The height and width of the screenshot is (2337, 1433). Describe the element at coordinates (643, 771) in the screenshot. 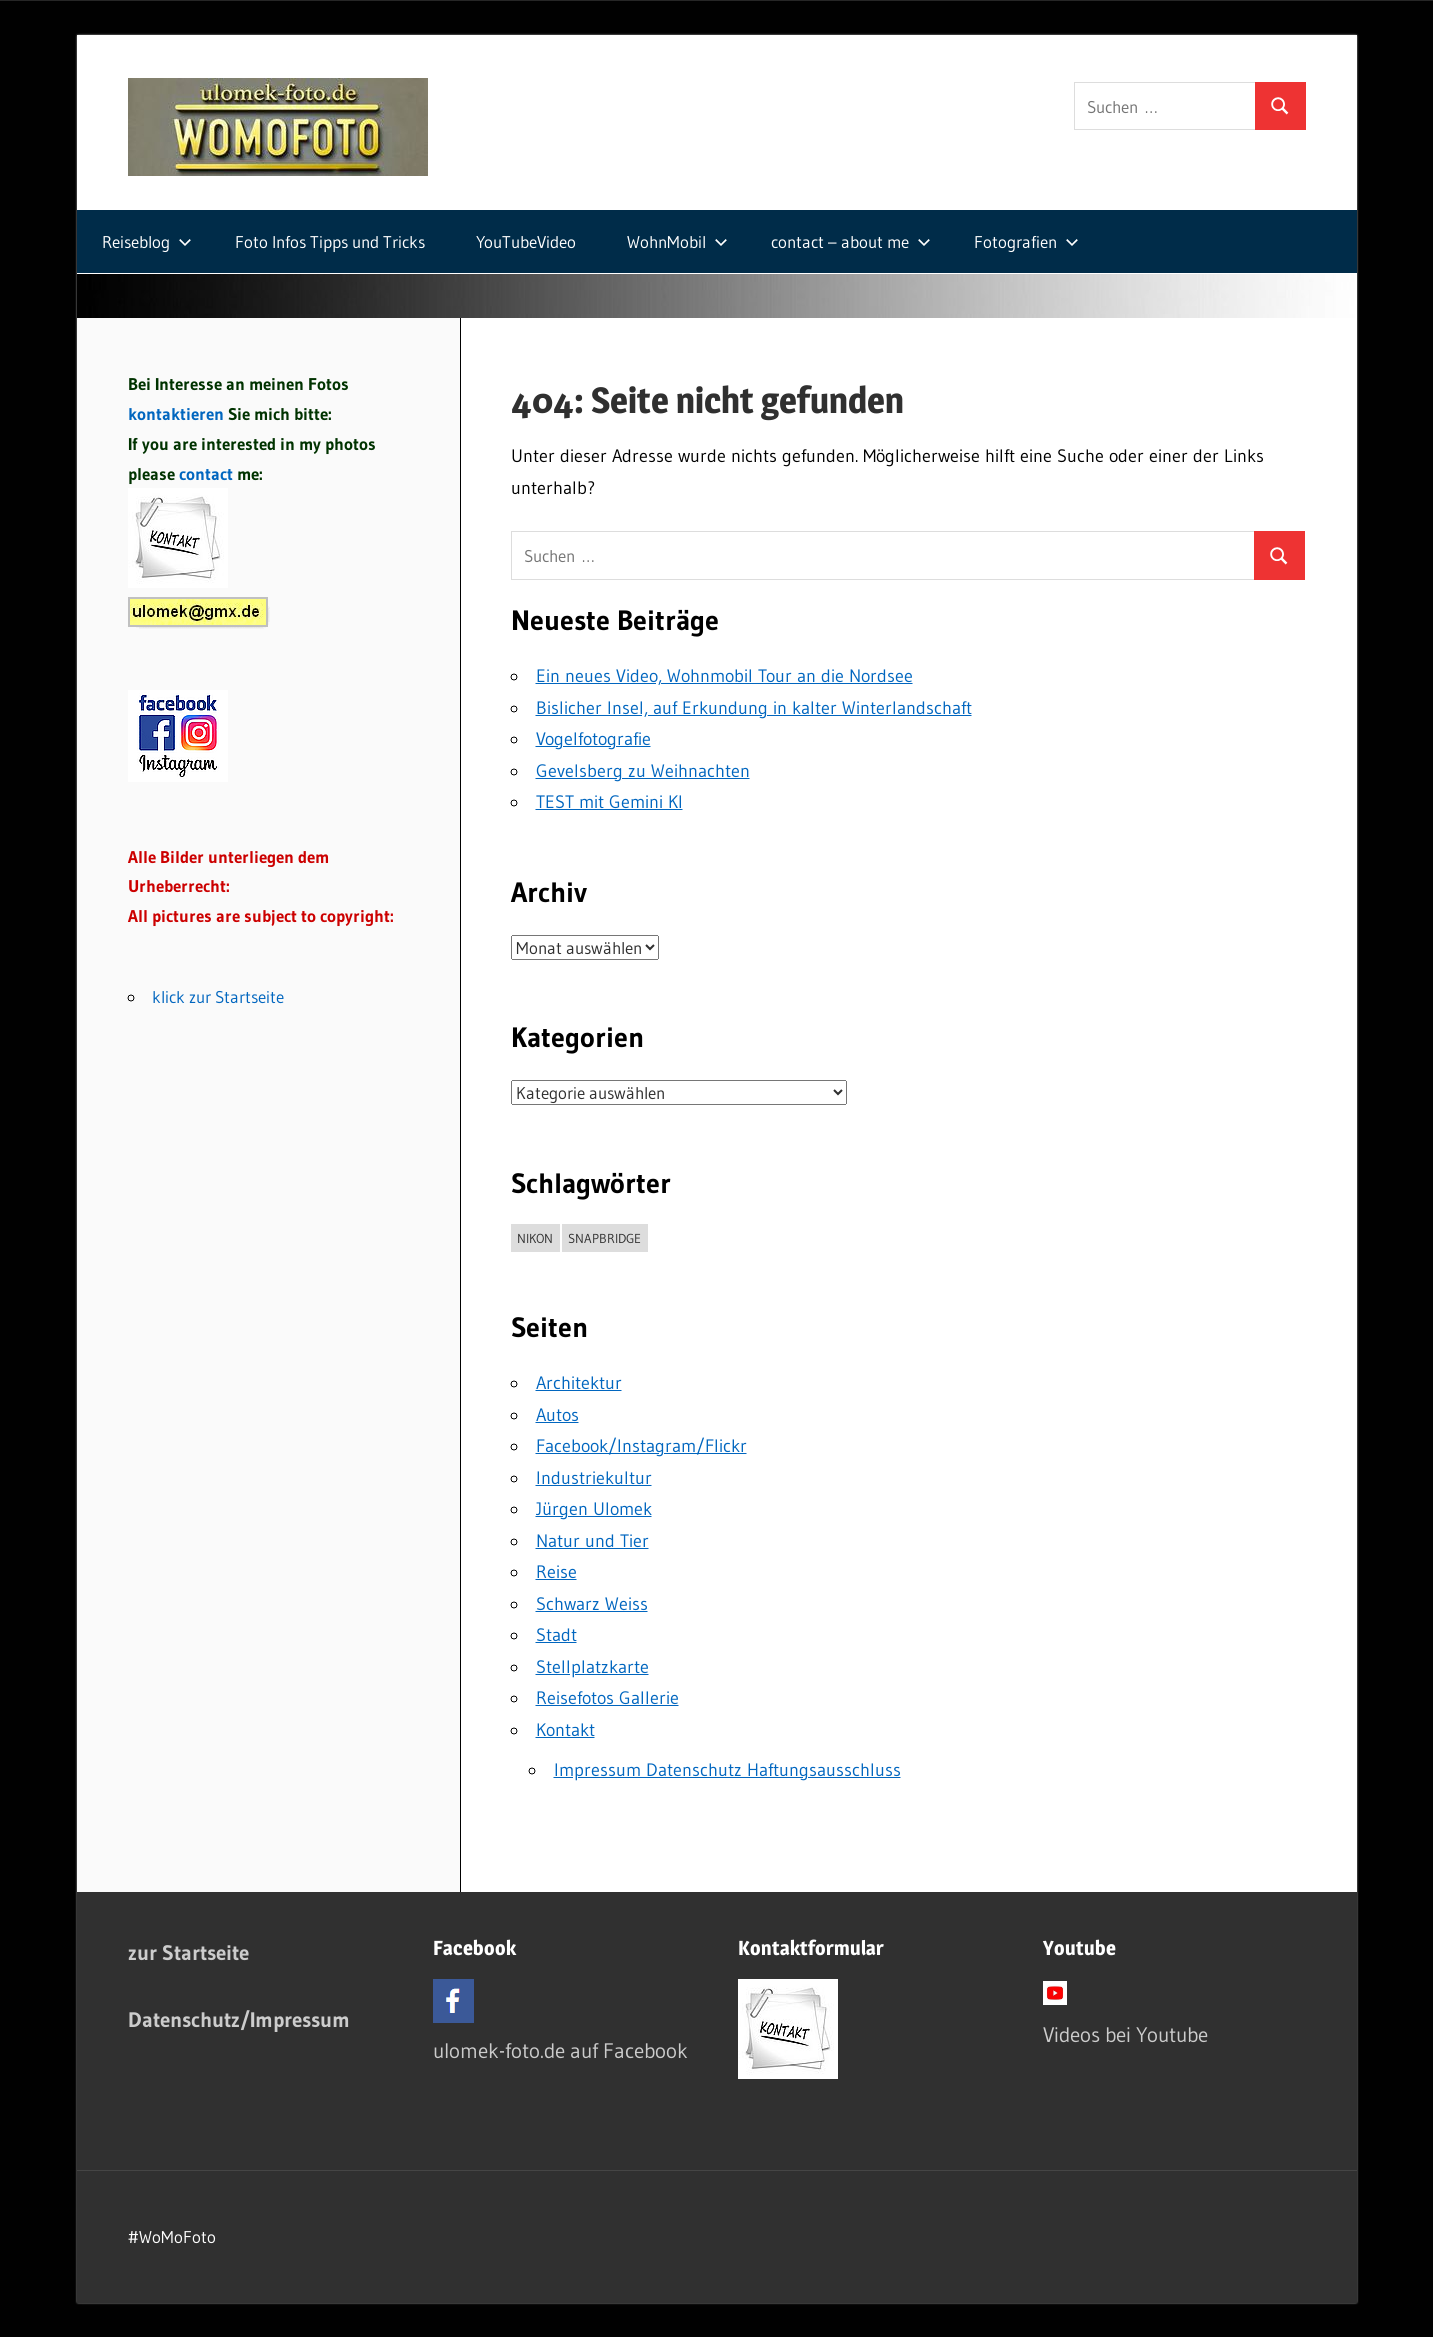

I see `Gevelsberg zu Weihnachten` at that location.